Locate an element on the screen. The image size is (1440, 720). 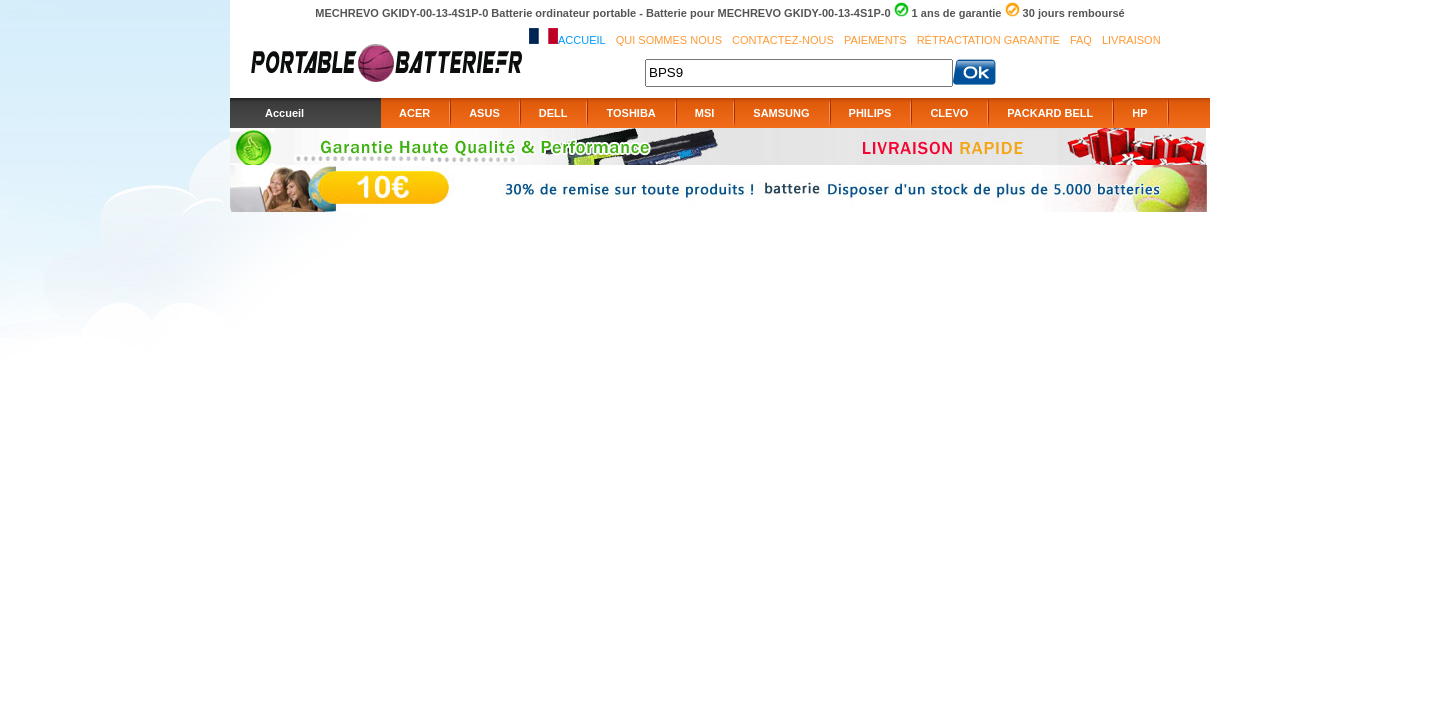
MSI is located at coordinates (705, 113).